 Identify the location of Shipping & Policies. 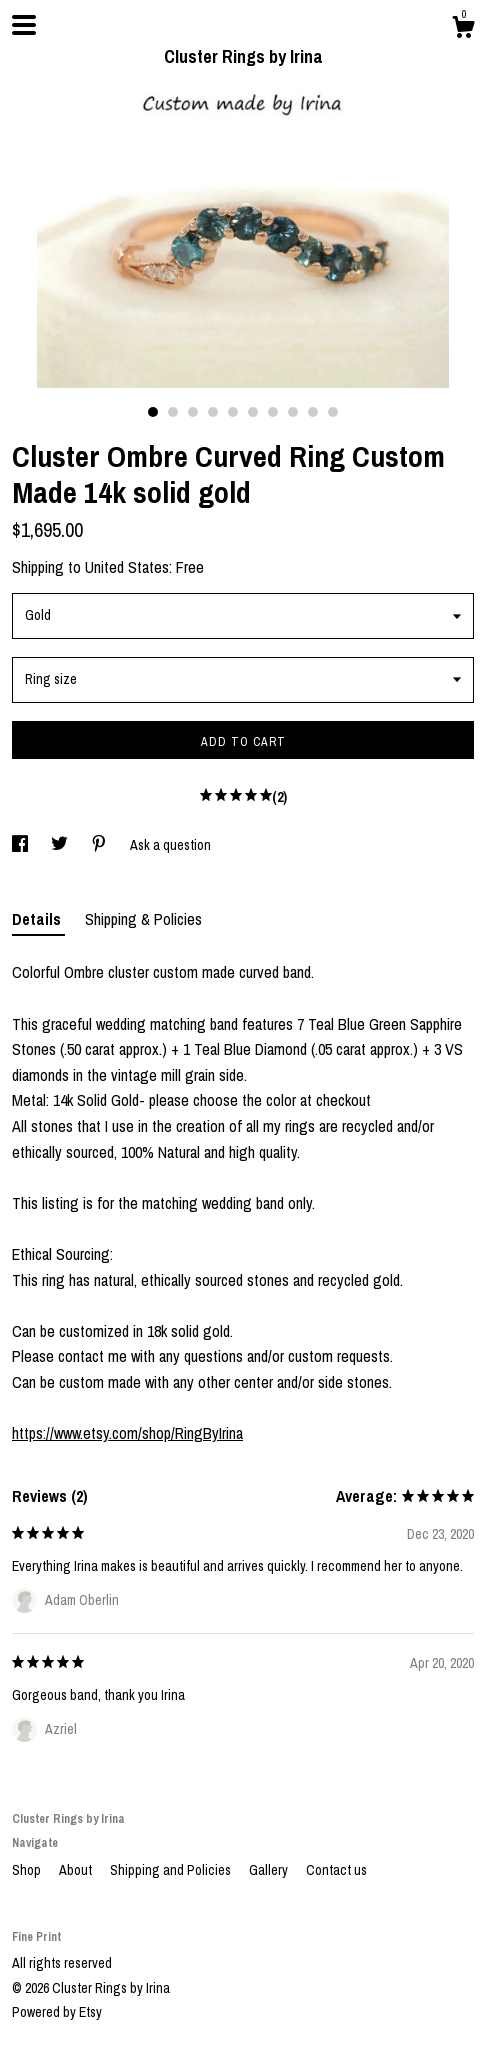
(143, 919).